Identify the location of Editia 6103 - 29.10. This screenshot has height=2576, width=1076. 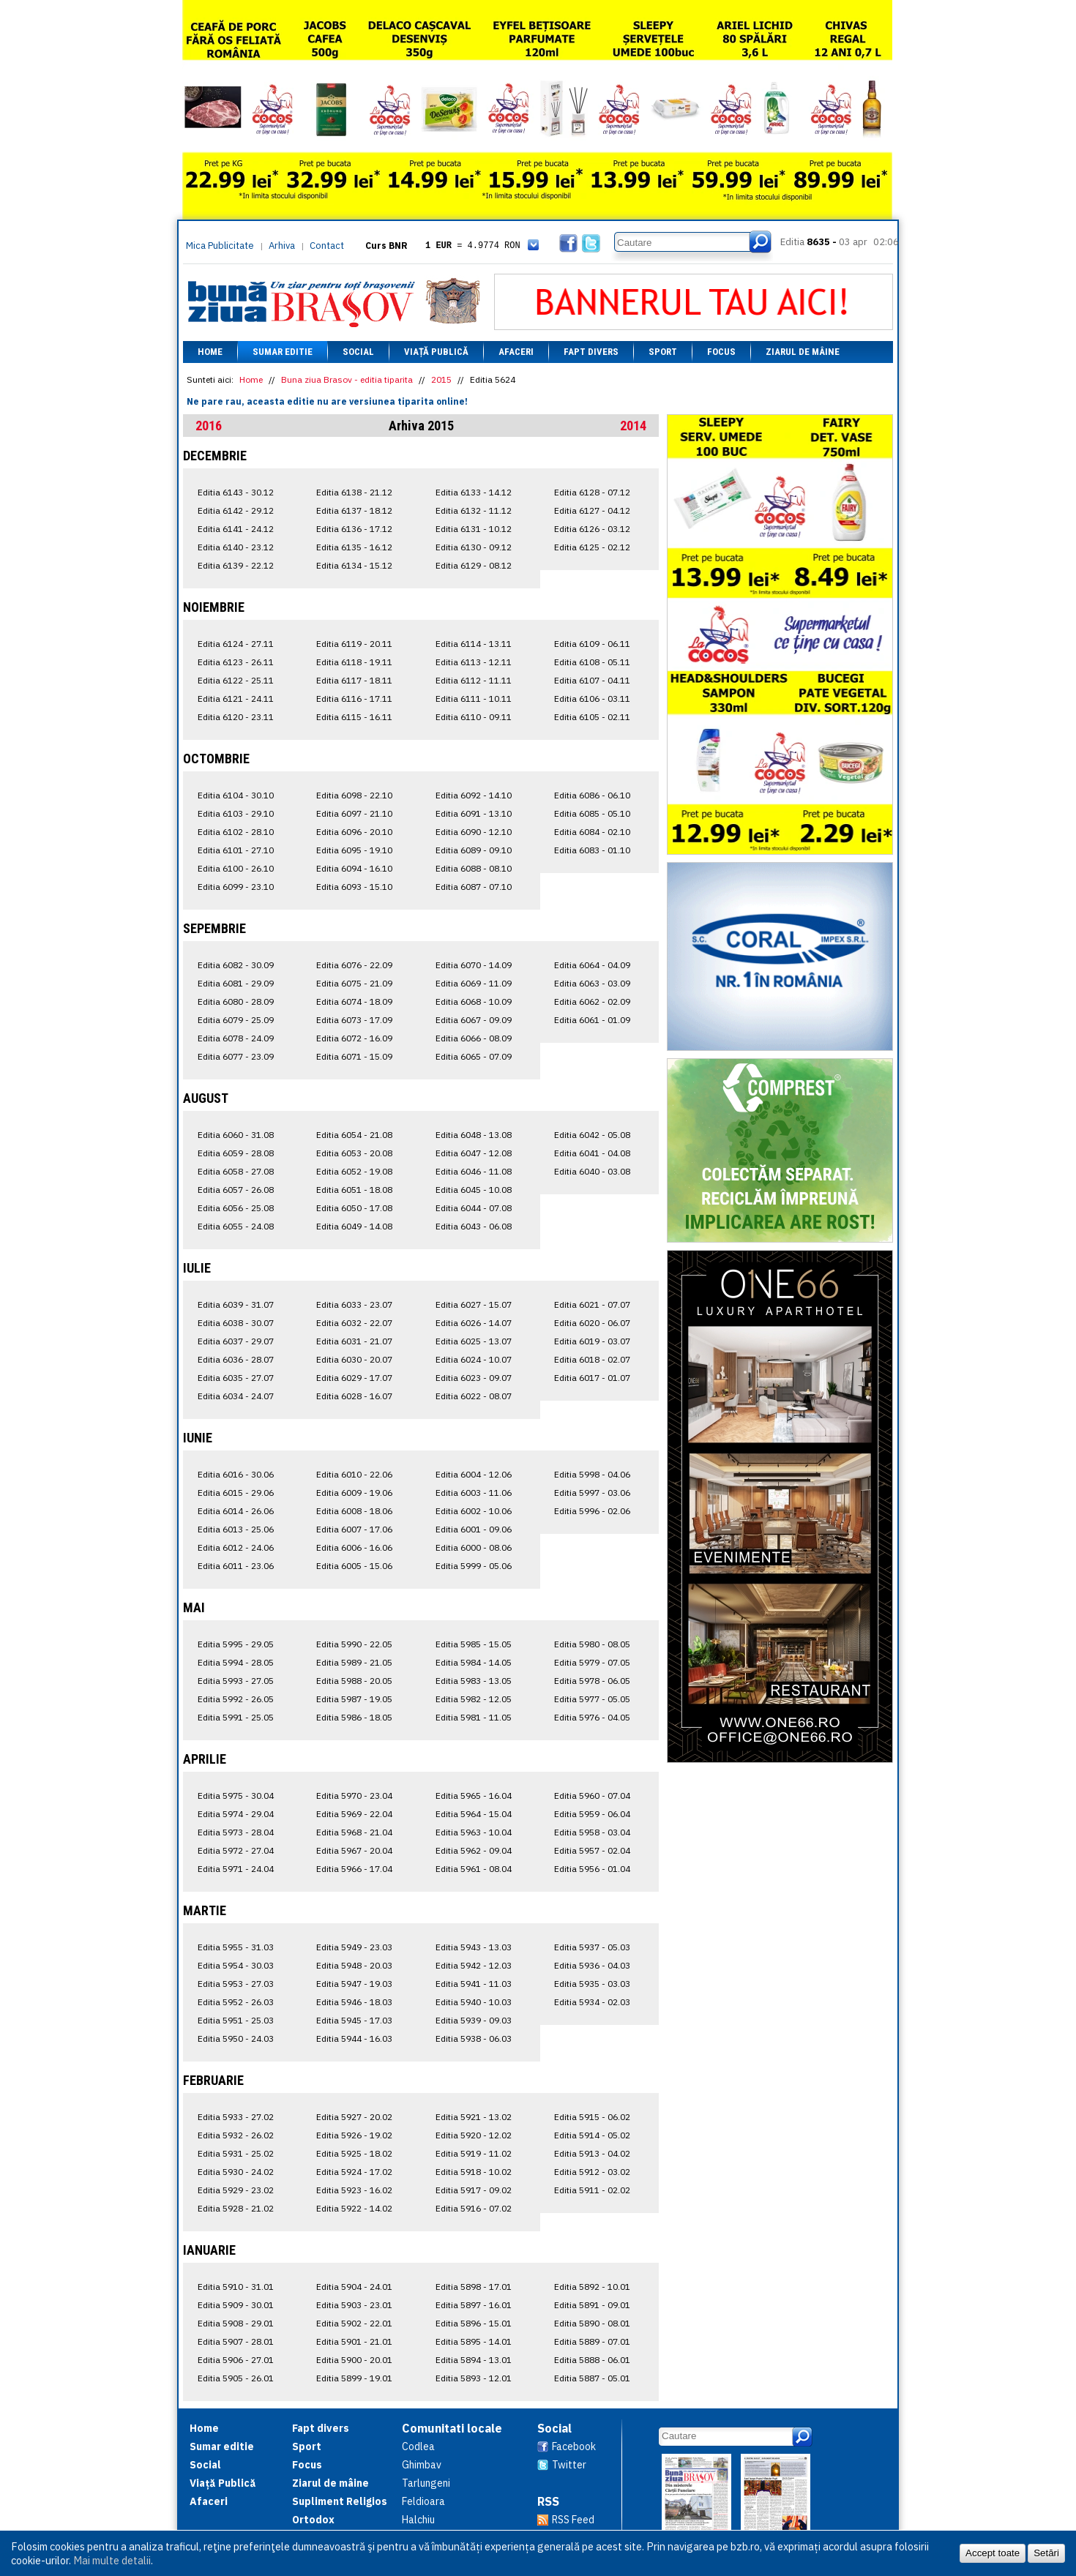
(236, 813).